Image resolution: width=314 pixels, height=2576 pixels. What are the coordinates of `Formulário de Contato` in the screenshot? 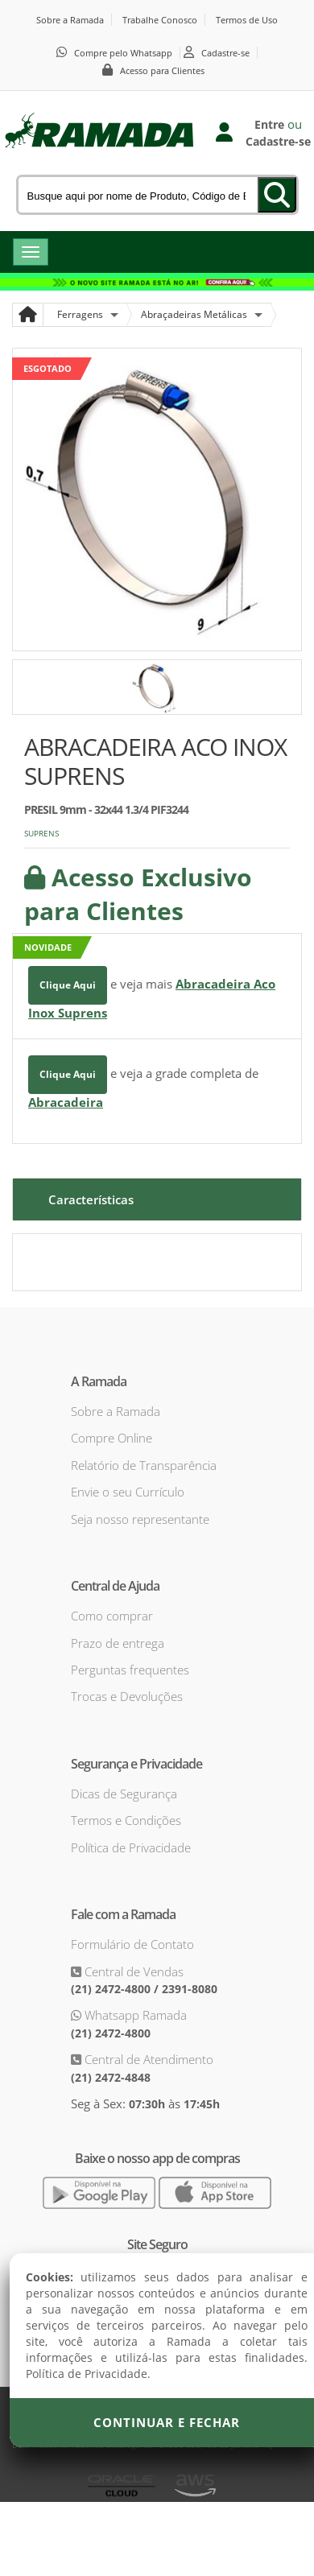 It's located at (132, 1944).